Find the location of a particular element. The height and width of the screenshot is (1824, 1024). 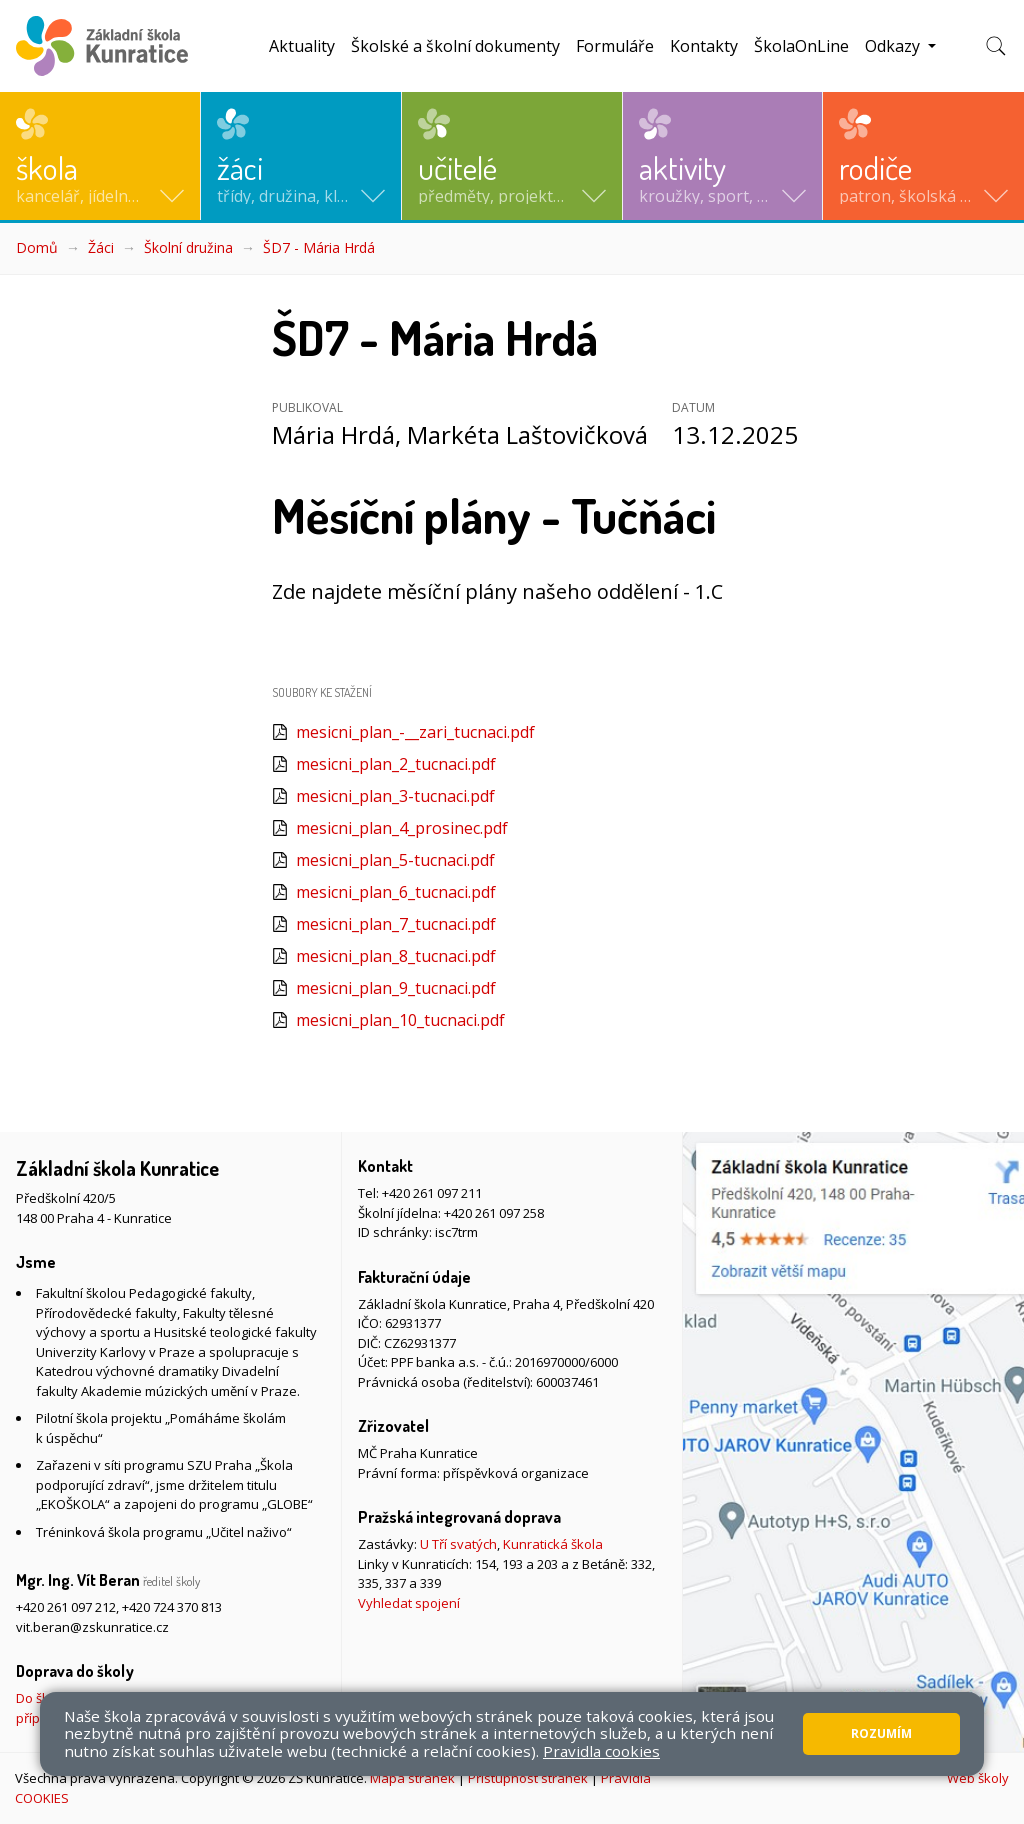

mesicni_plan_10_tucnaci.pdf is located at coordinates (400, 1020).